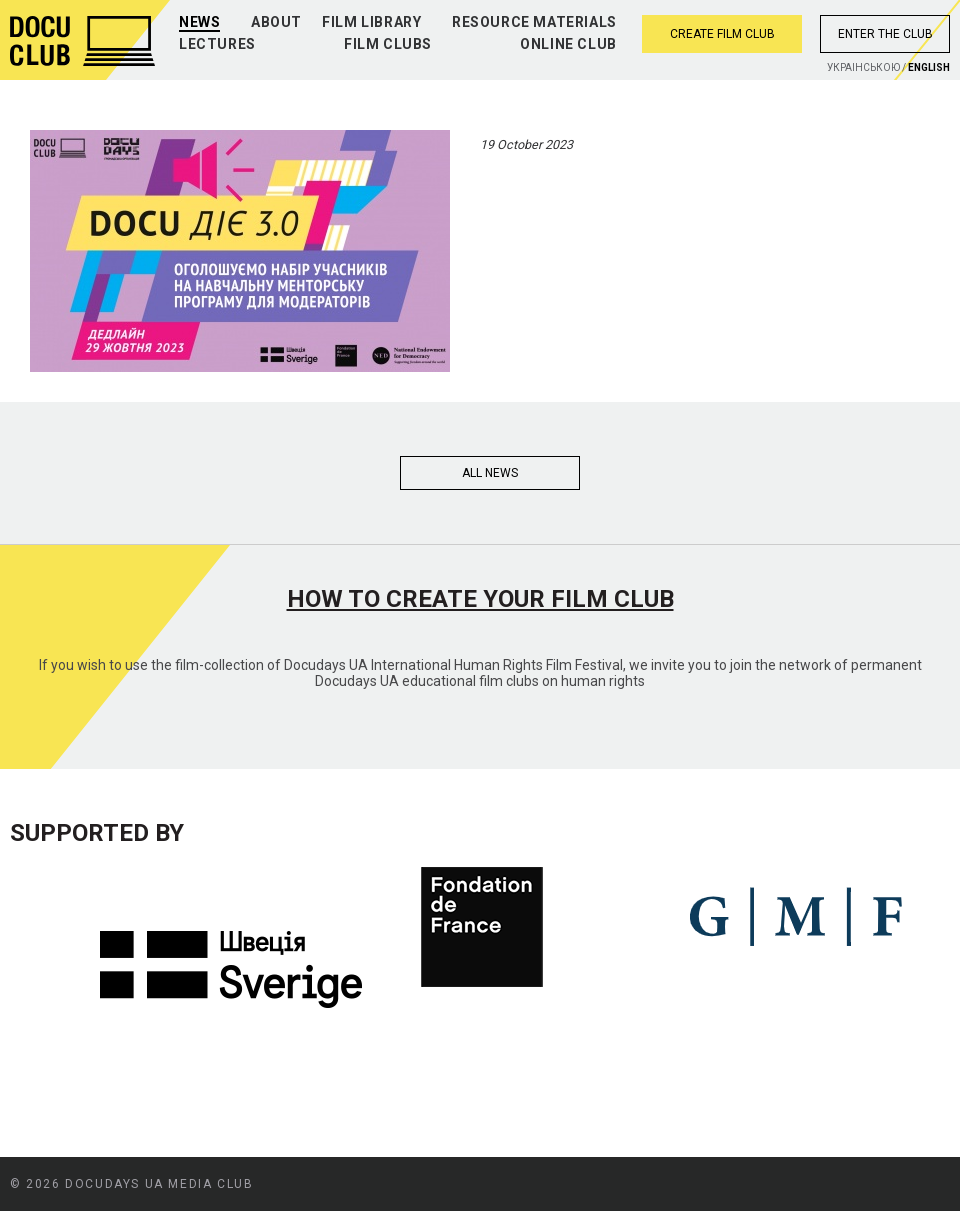 The width and height of the screenshot is (960, 1212). I want to click on About, so click(276, 22).